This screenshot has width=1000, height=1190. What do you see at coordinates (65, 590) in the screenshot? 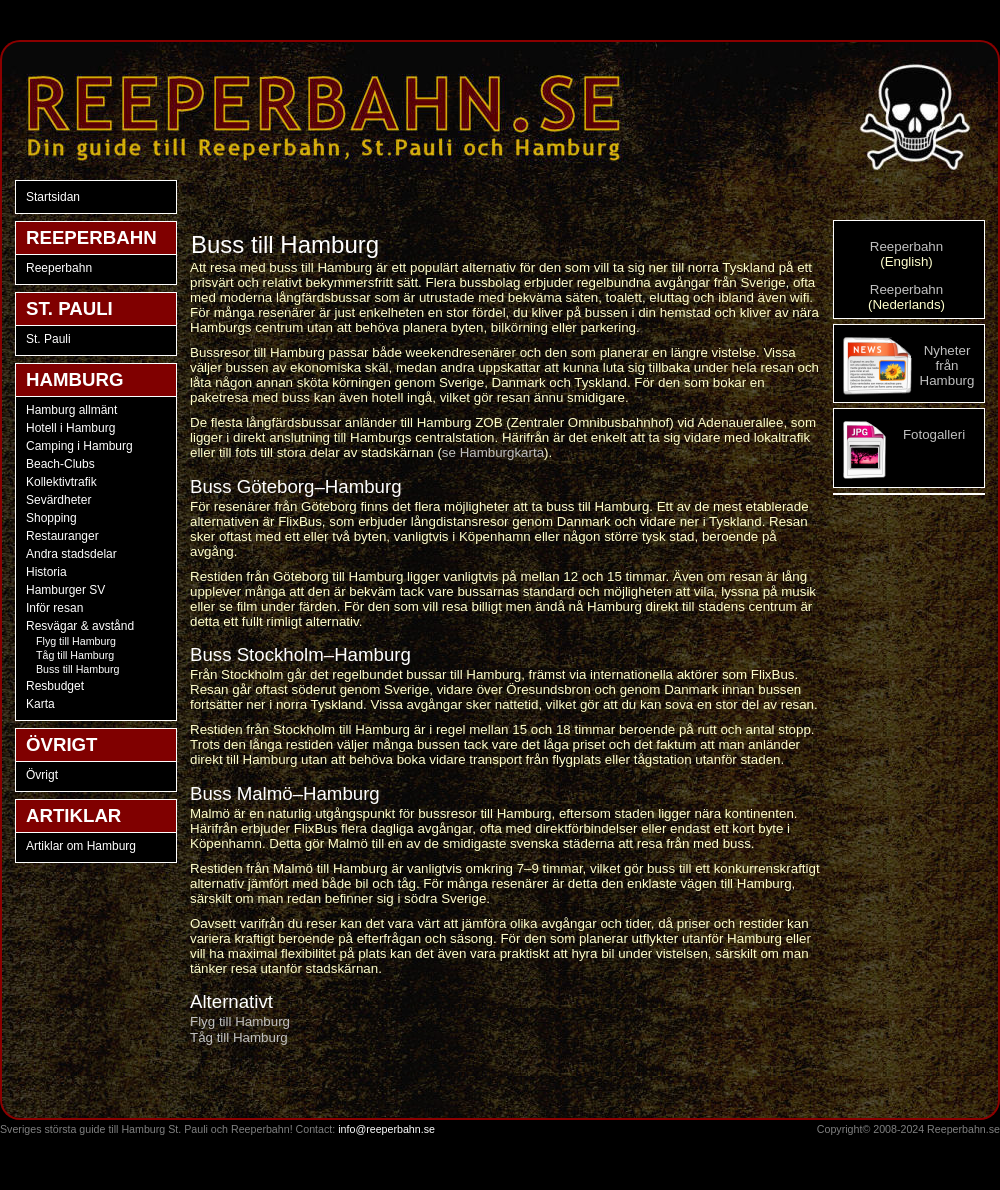
I see `Hamburger SV` at bounding box center [65, 590].